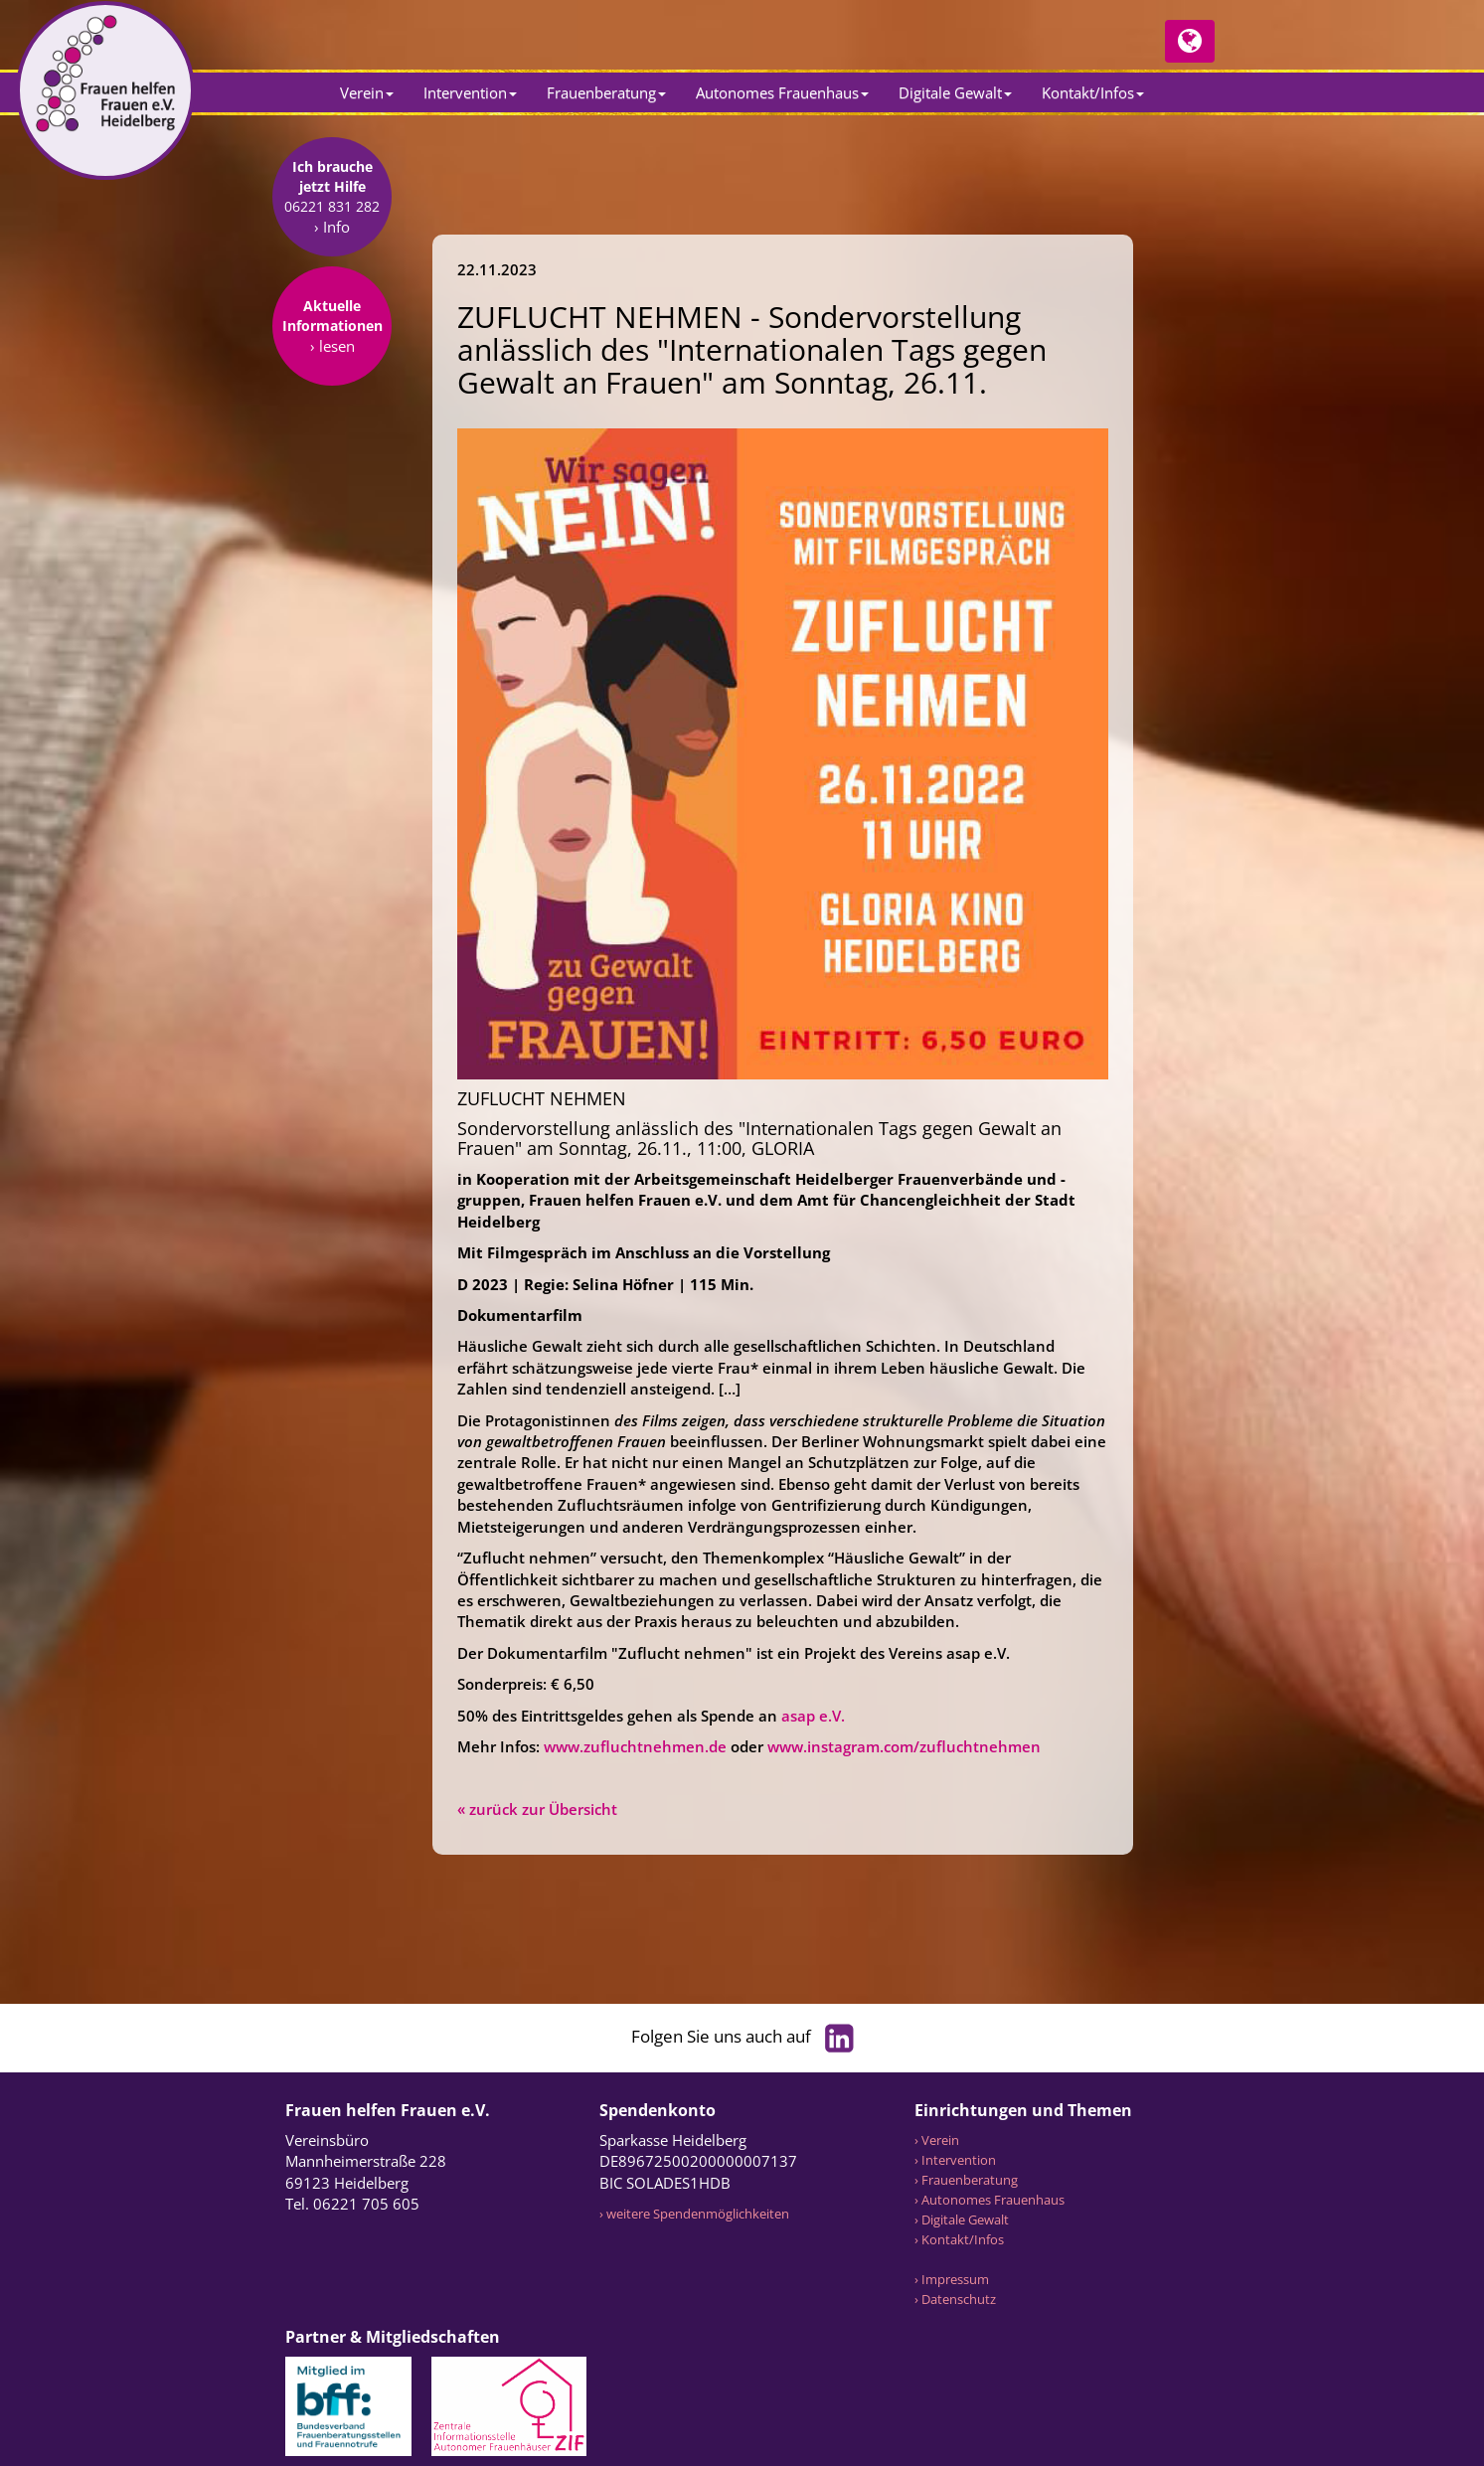  Describe the element at coordinates (367, 92) in the screenshot. I see `Verein [button]` at that location.